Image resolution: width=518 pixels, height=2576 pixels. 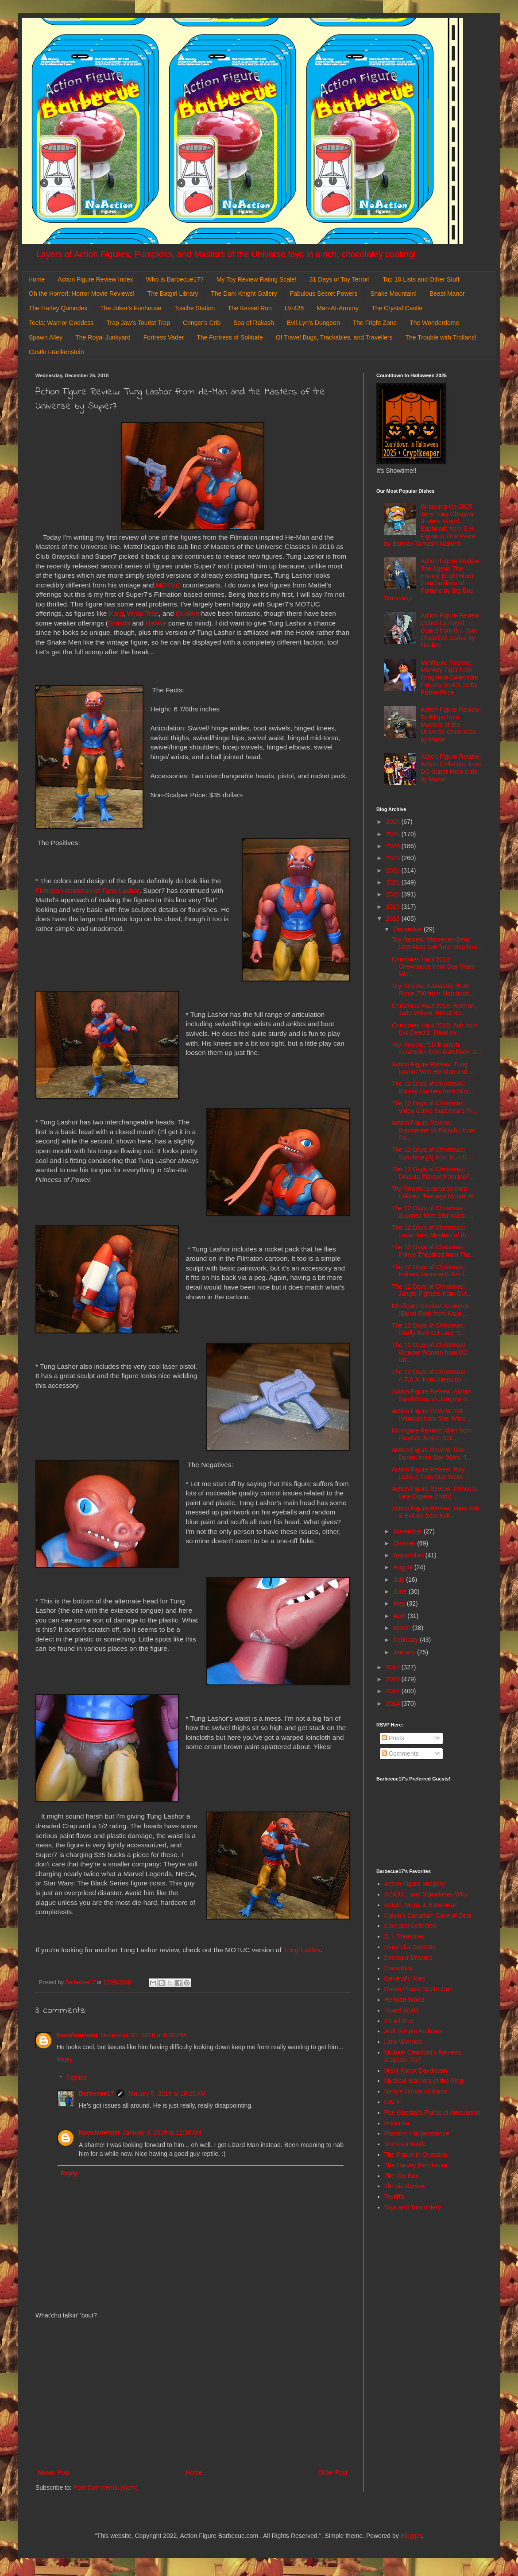 What do you see at coordinates (156, 623) in the screenshot?
I see `Hawke` at bounding box center [156, 623].